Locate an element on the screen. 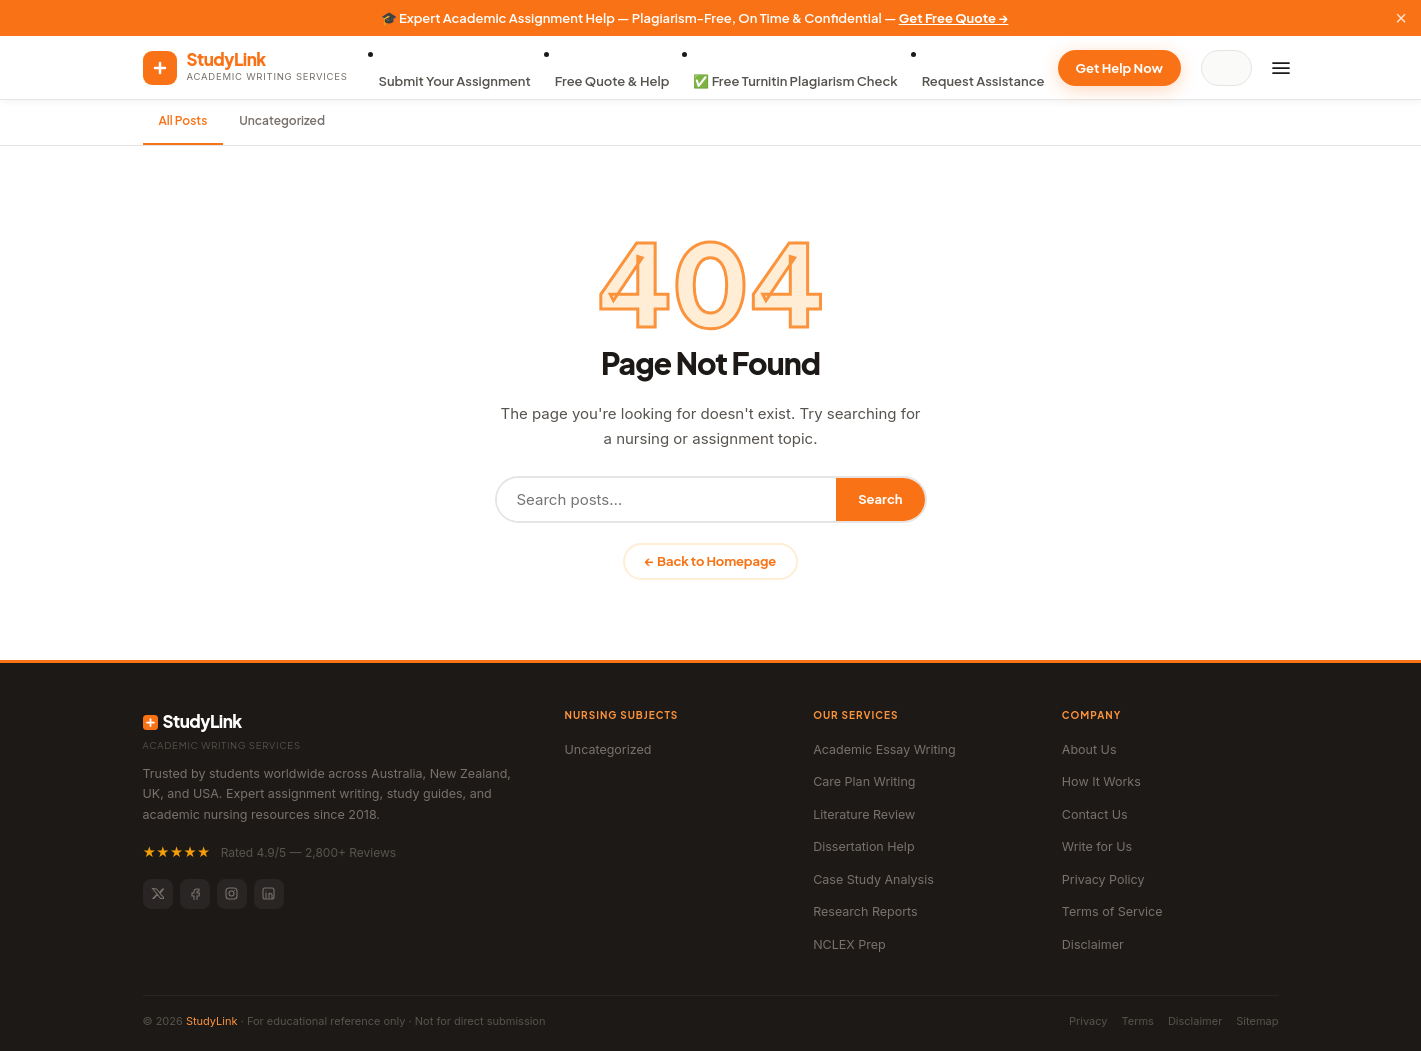 Image resolution: width=1421 pixels, height=1051 pixels. Search is located at coordinates (880, 499).